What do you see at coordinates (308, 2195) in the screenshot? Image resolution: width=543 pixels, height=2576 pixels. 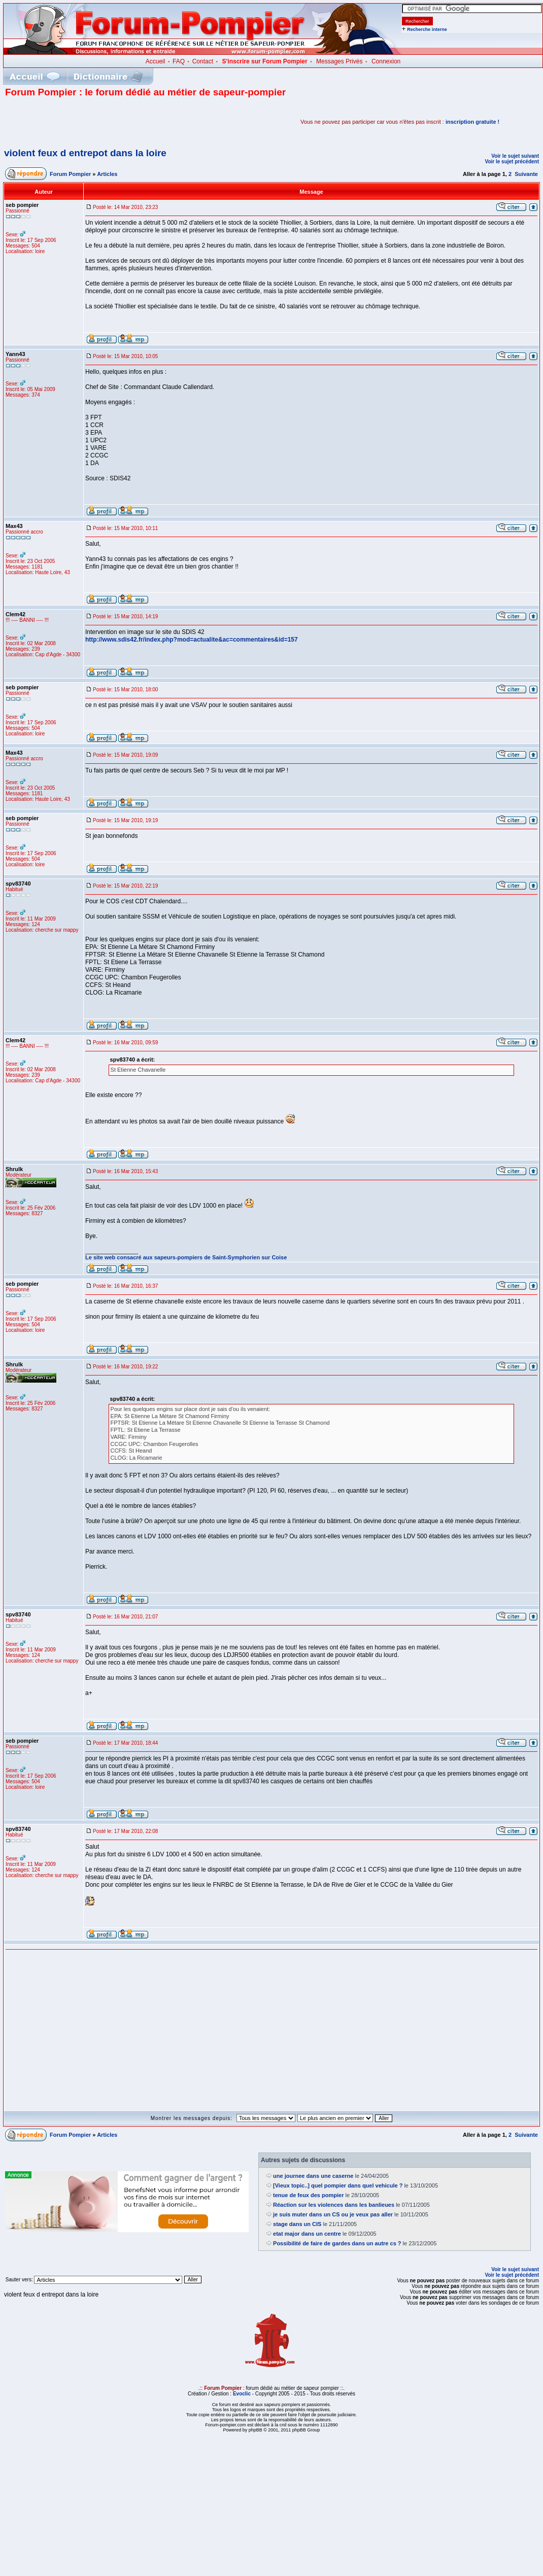 I see `tenue de feux des pompier` at bounding box center [308, 2195].